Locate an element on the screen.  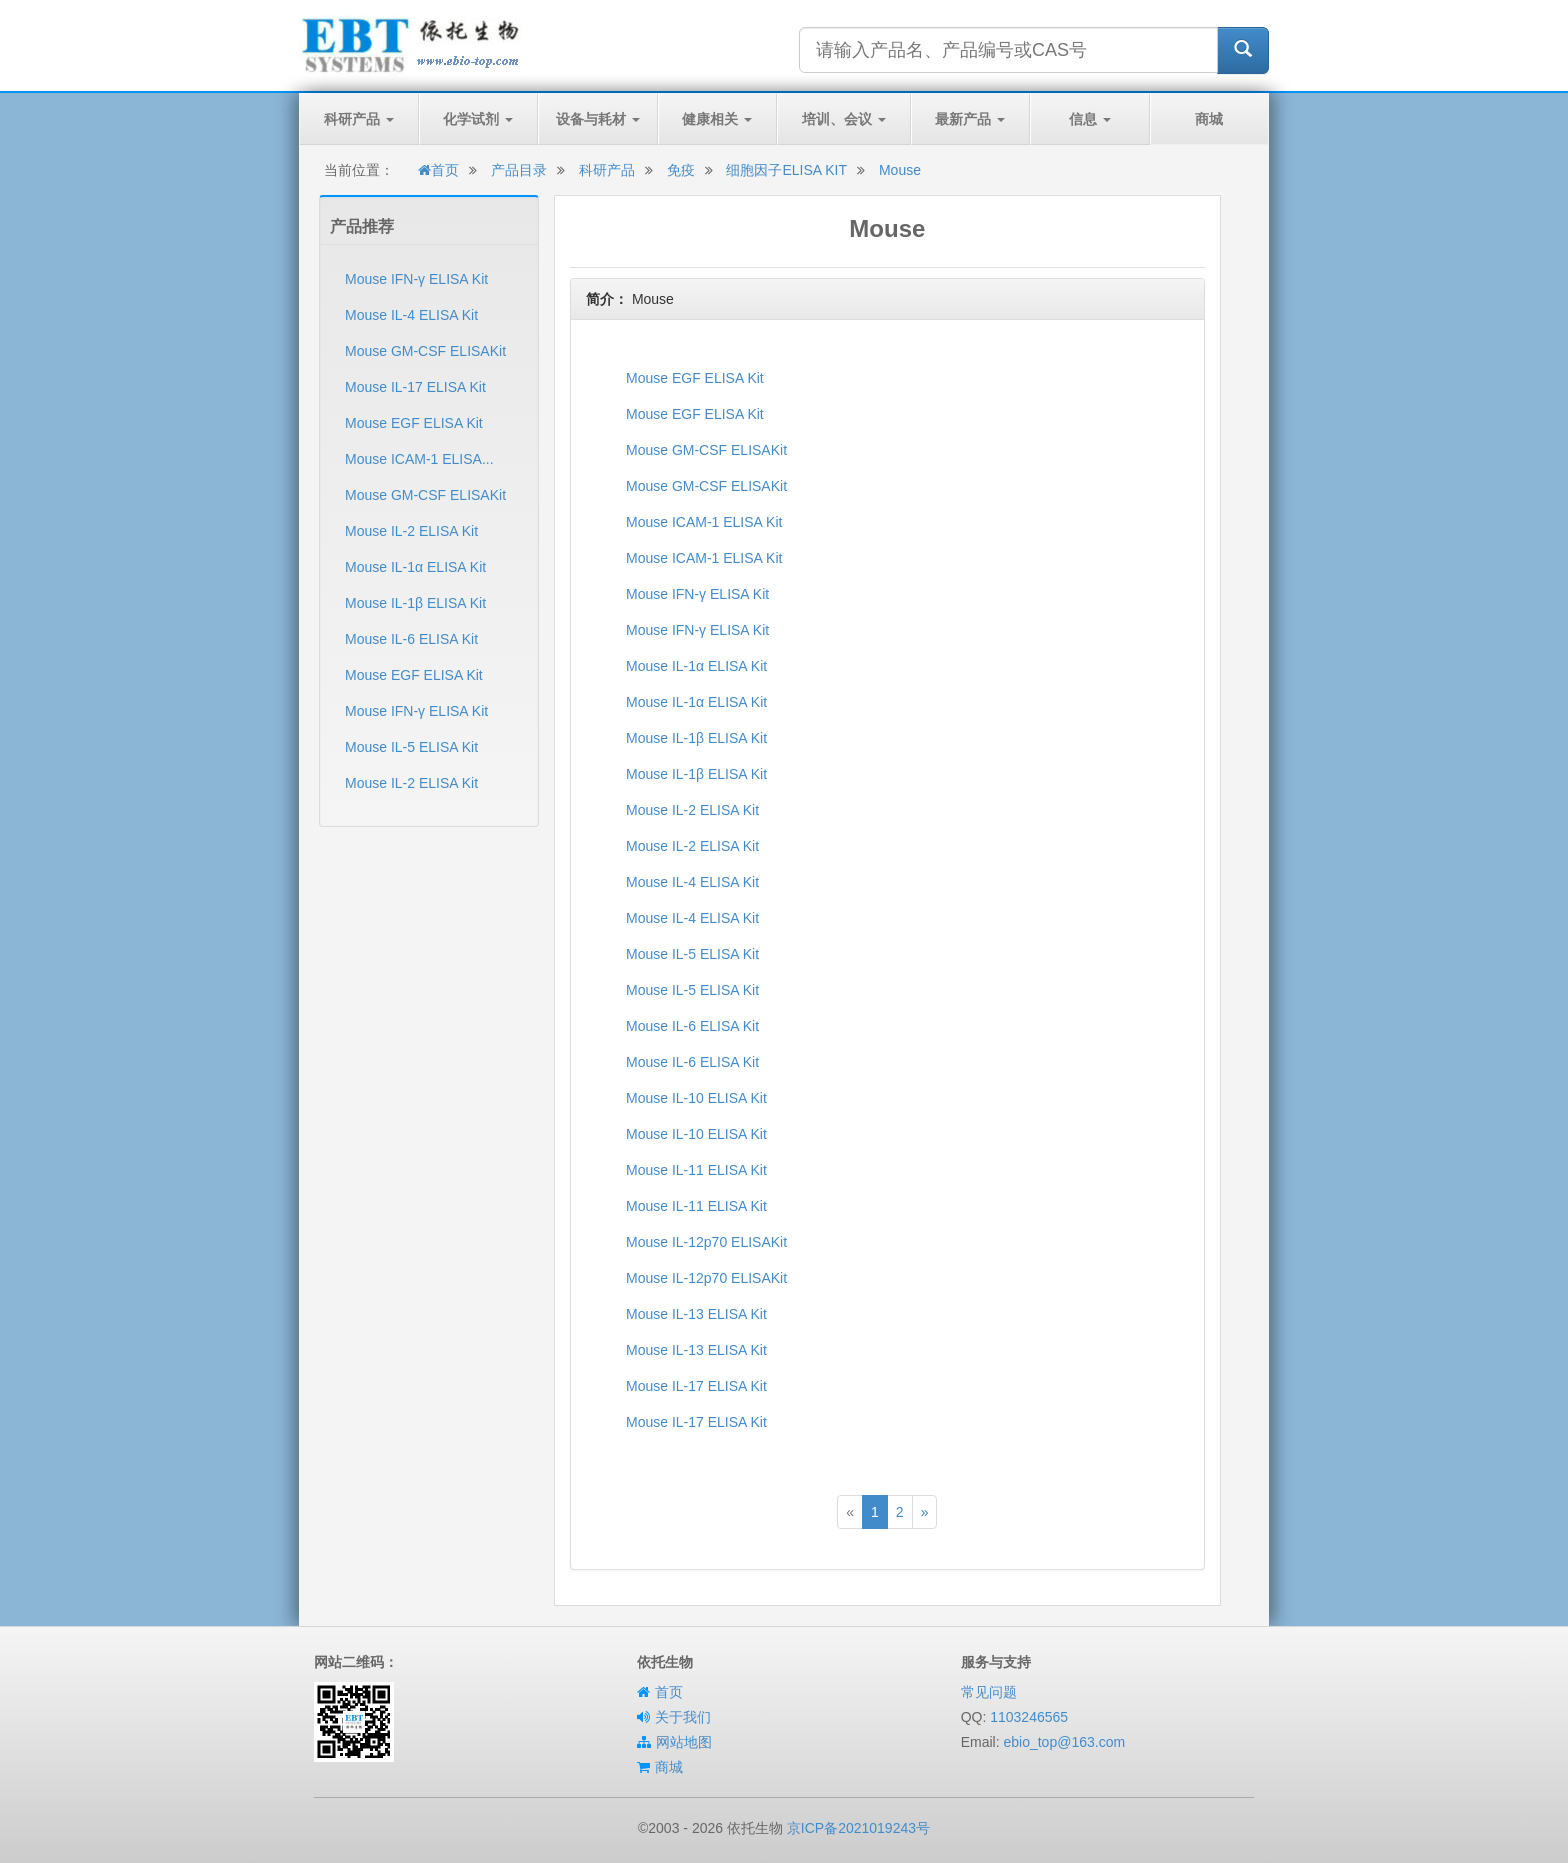
Mouse IL-5 ELISA Kit is located at coordinates (411, 747).